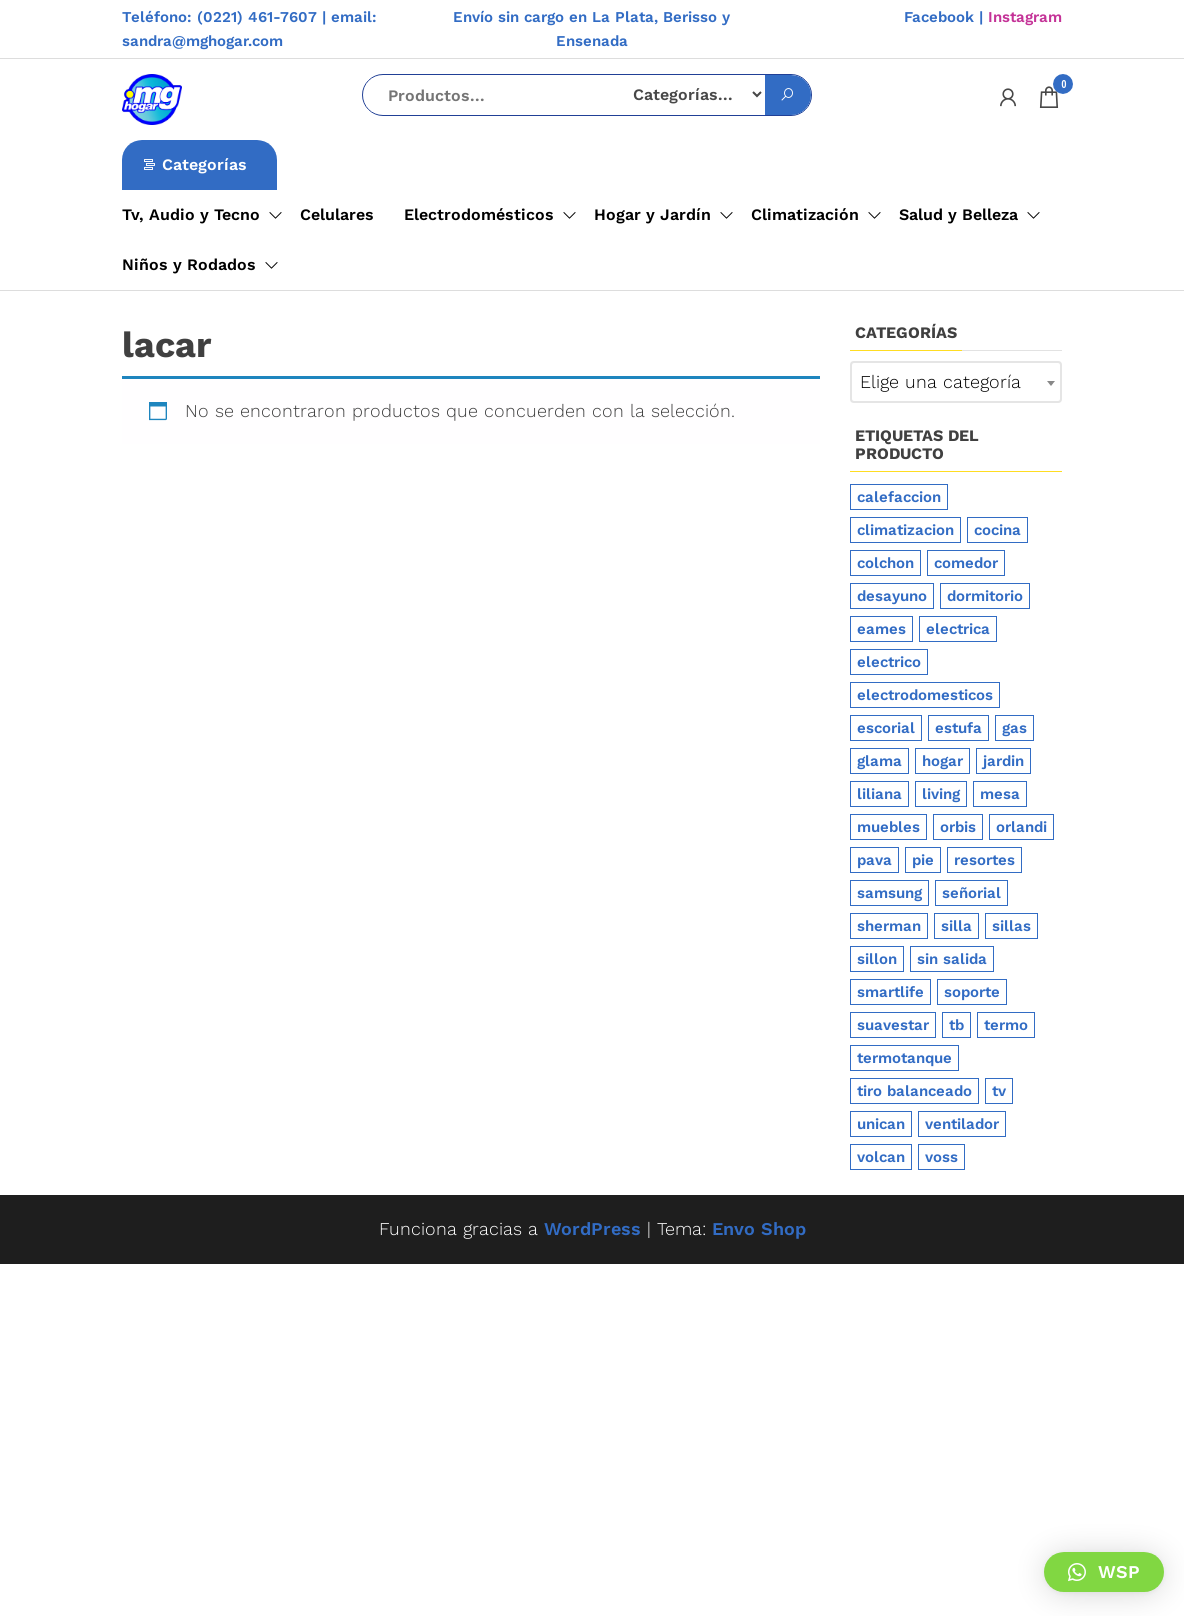 The image size is (1184, 1616). I want to click on Hogar y Jardín, so click(652, 214).